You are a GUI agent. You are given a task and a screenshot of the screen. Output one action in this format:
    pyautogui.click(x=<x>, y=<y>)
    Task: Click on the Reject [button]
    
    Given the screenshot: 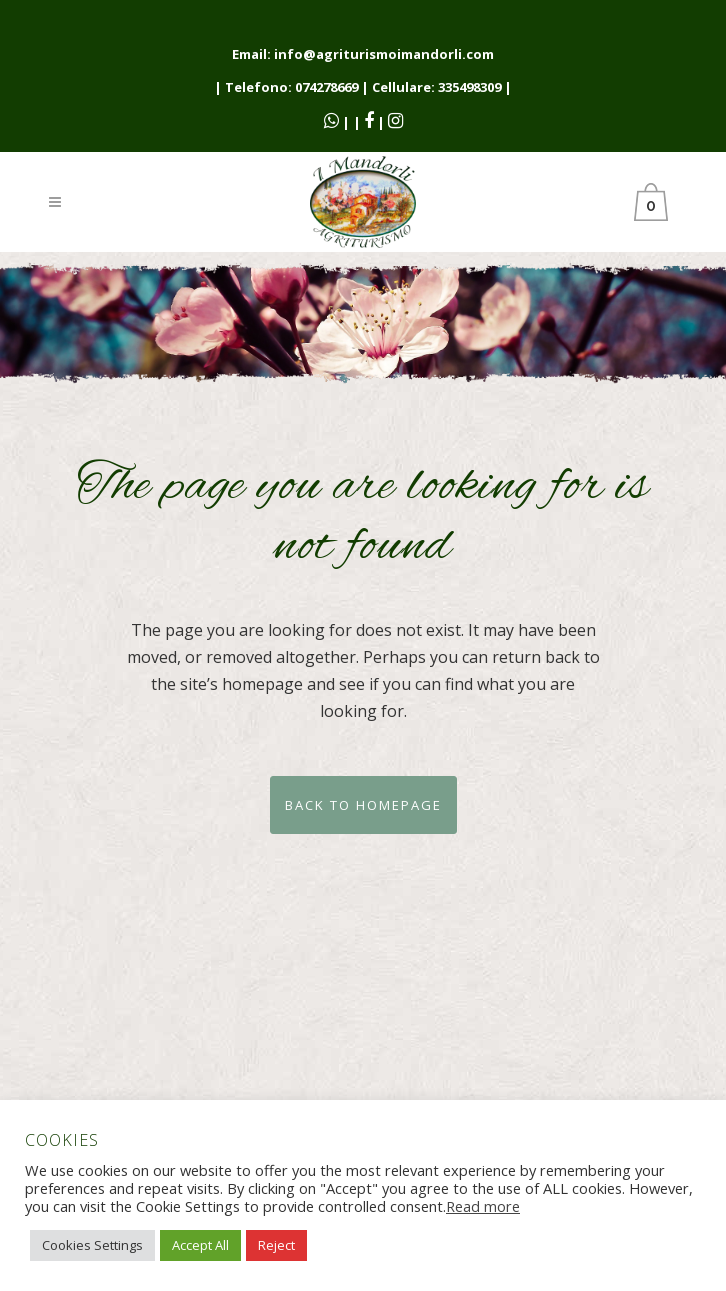 What is the action you would take?
    pyautogui.click(x=276, y=1245)
    